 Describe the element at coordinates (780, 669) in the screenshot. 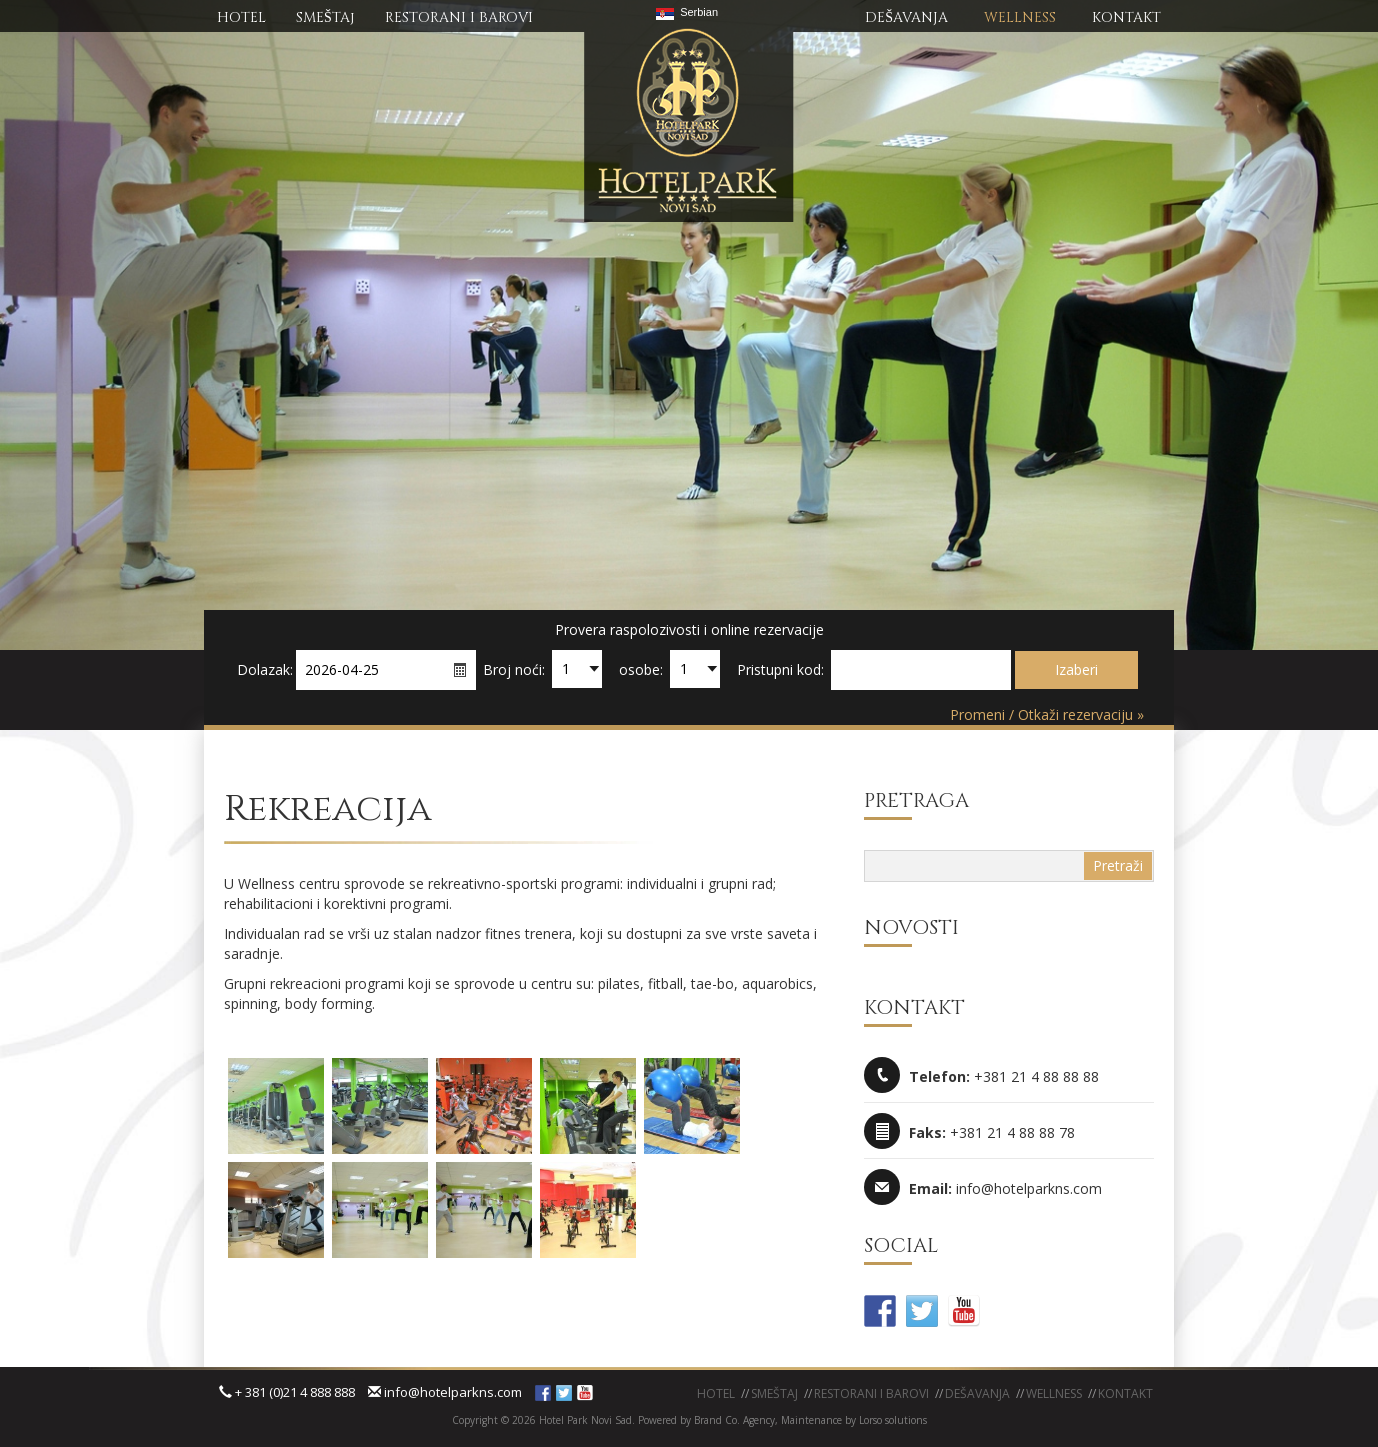

I see `Pristupni kod:` at that location.